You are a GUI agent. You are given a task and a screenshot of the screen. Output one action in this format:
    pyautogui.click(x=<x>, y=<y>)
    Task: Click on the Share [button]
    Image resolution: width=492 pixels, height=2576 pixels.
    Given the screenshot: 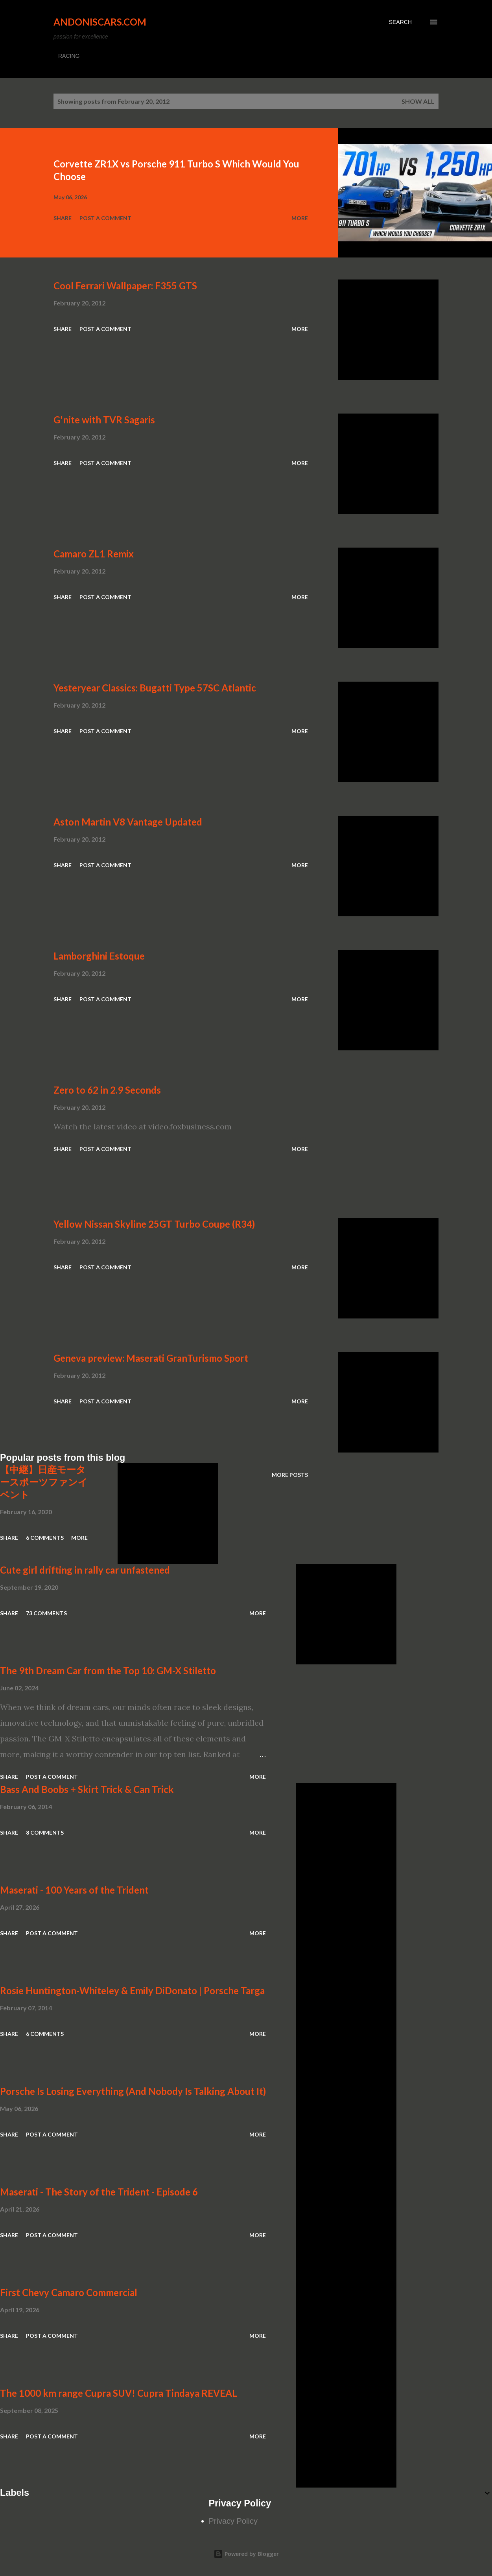 What is the action you would take?
    pyautogui.click(x=62, y=218)
    